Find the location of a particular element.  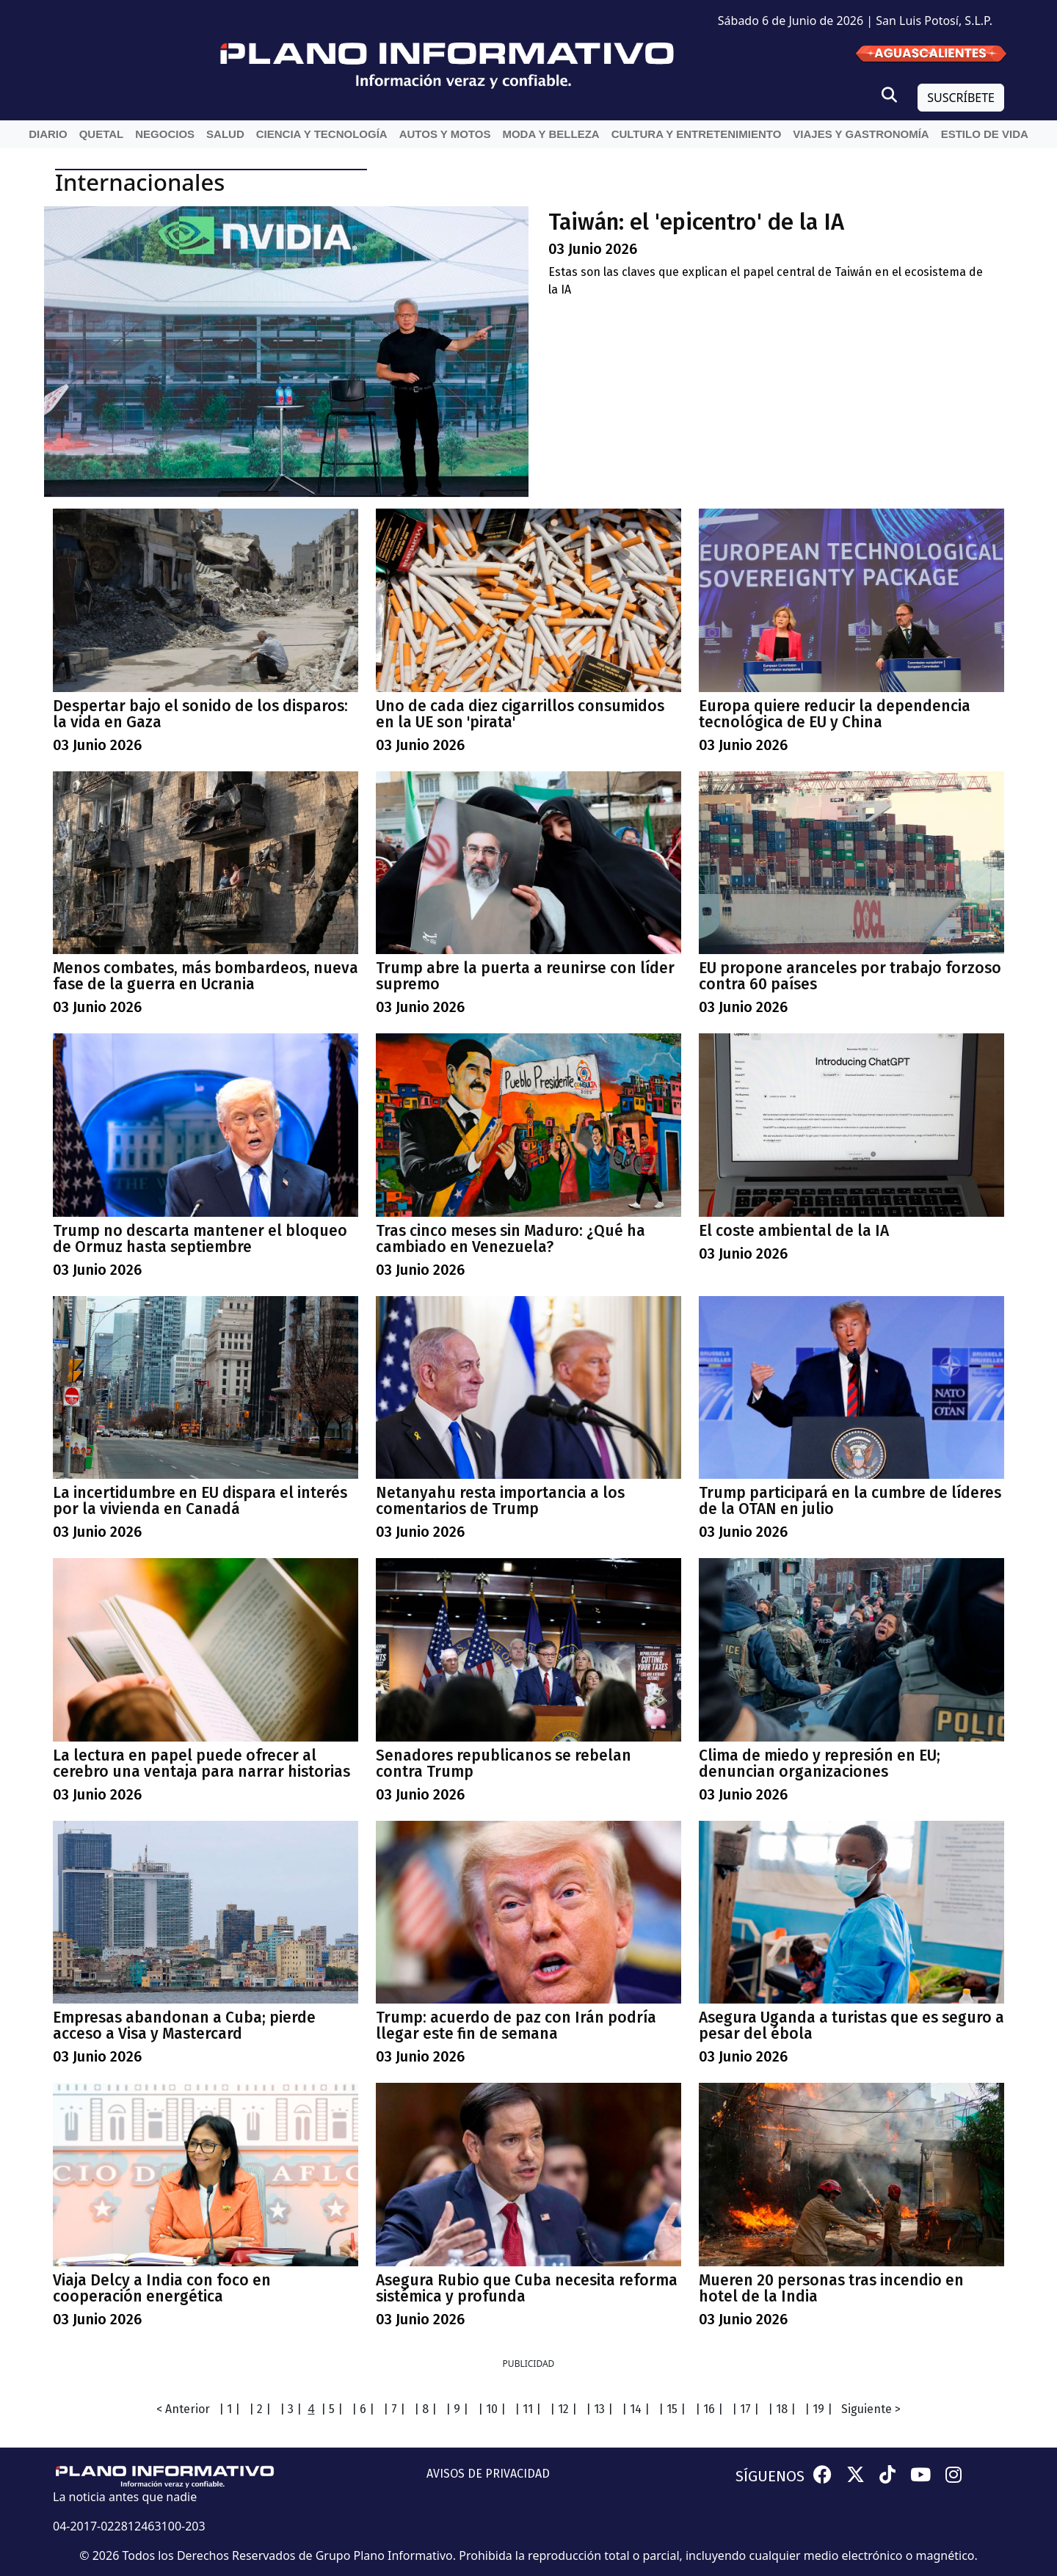

Autos y Motos is located at coordinates (445, 134).